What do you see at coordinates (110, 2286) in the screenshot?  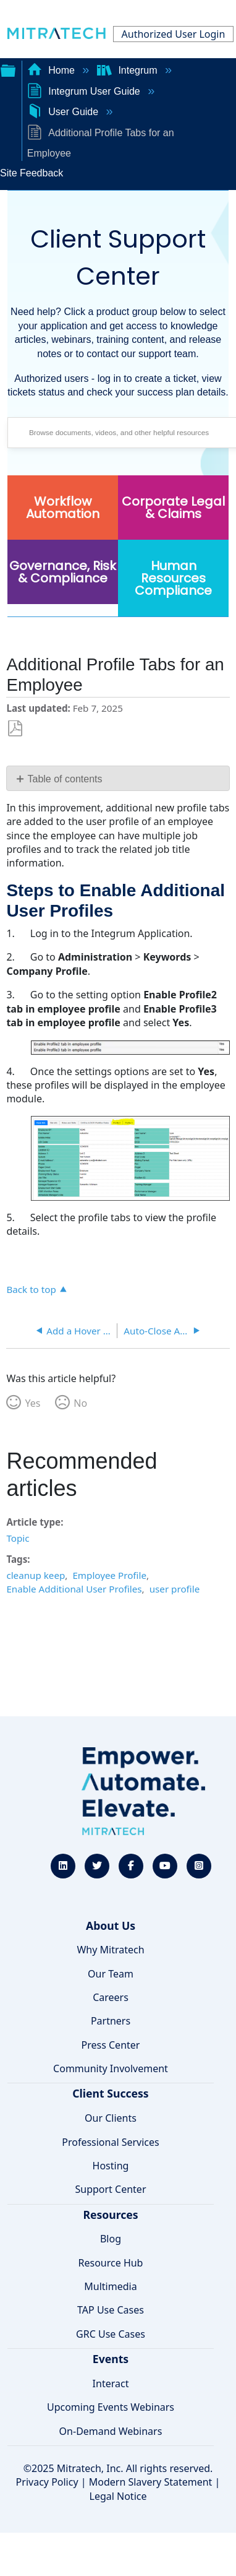 I see `Multimedia` at bounding box center [110, 2286].